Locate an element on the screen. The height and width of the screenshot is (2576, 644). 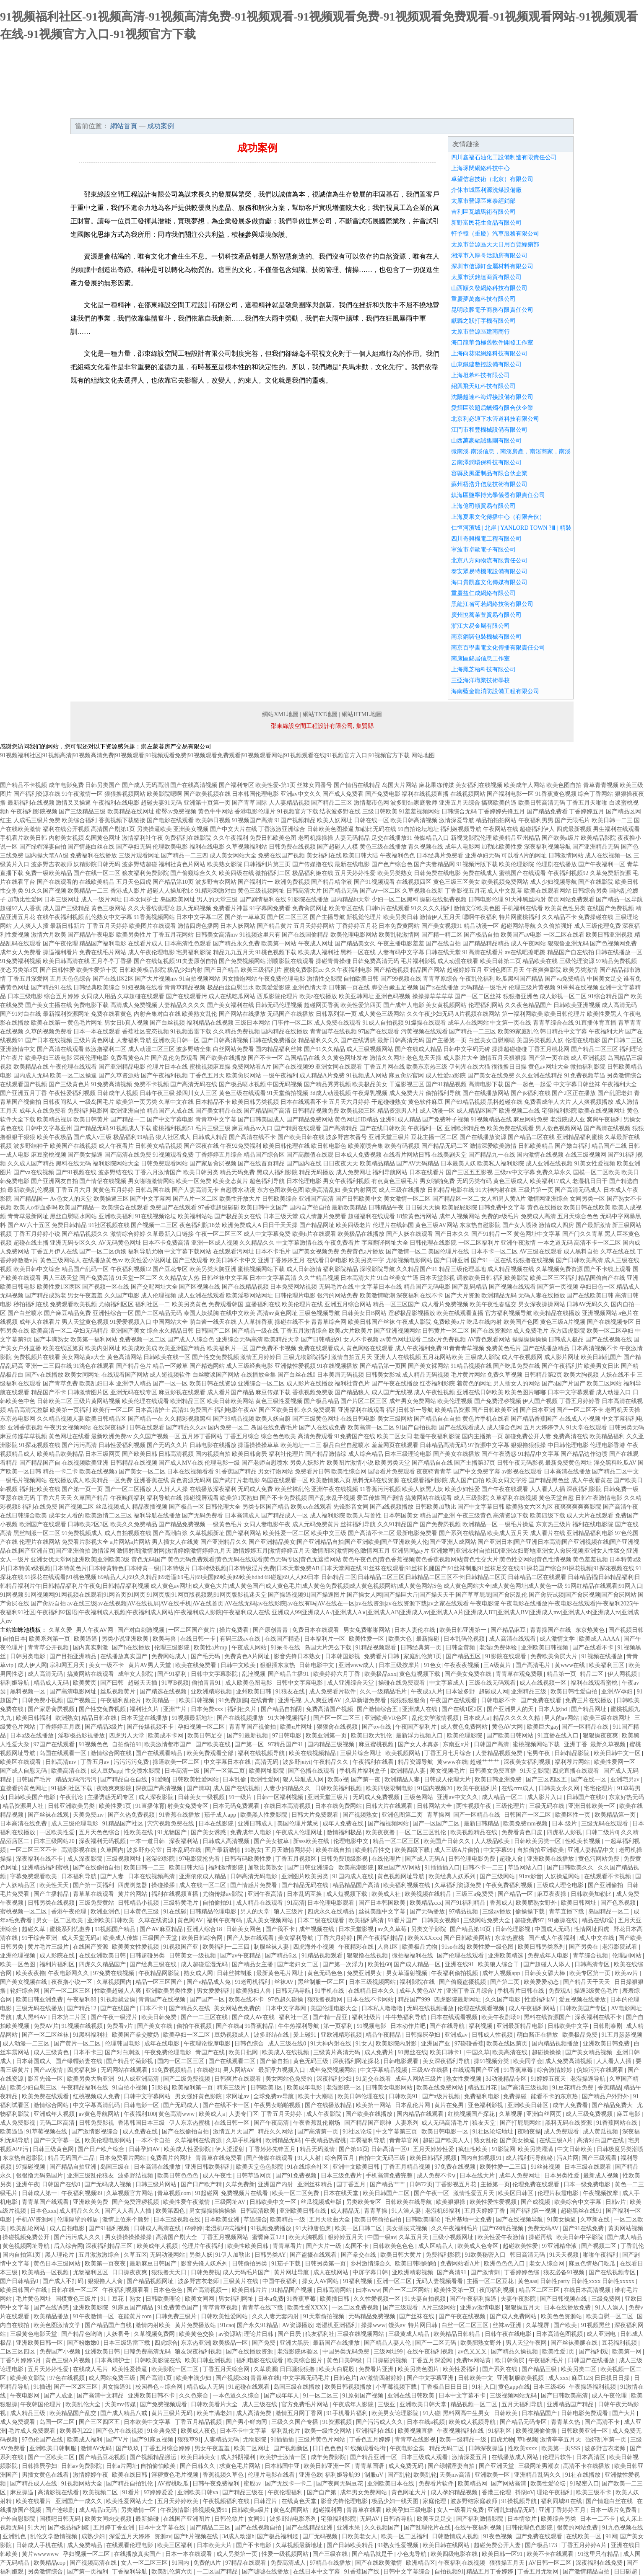
亚洲欧美一区 is located at coordinates (493, 2475).